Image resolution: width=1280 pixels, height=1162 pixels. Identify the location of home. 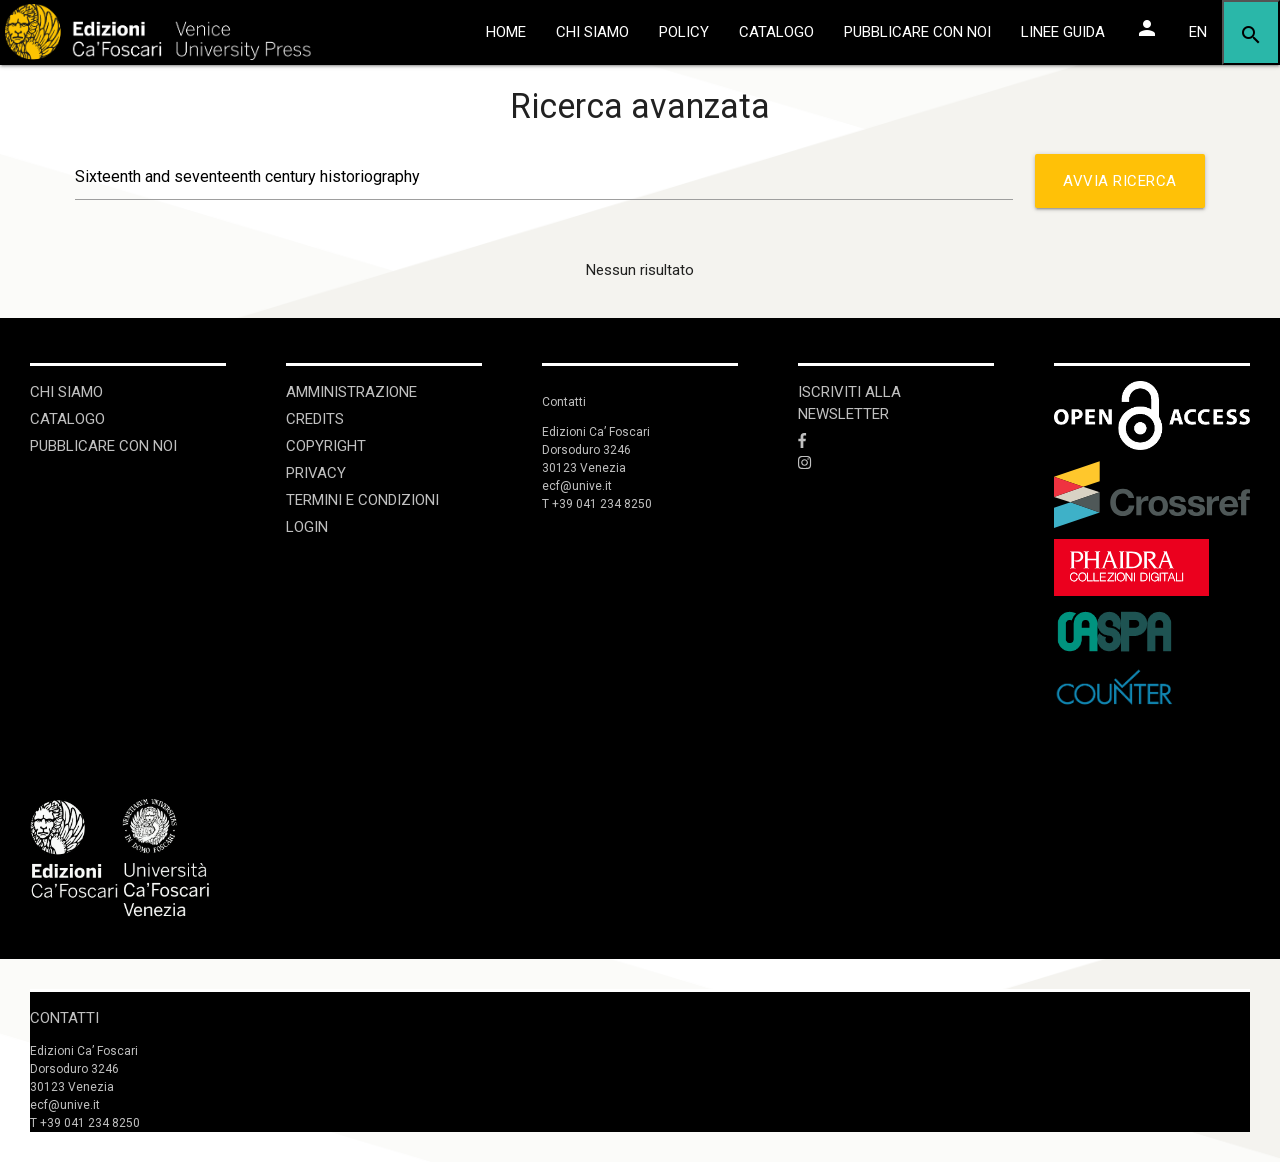
(506, 32).